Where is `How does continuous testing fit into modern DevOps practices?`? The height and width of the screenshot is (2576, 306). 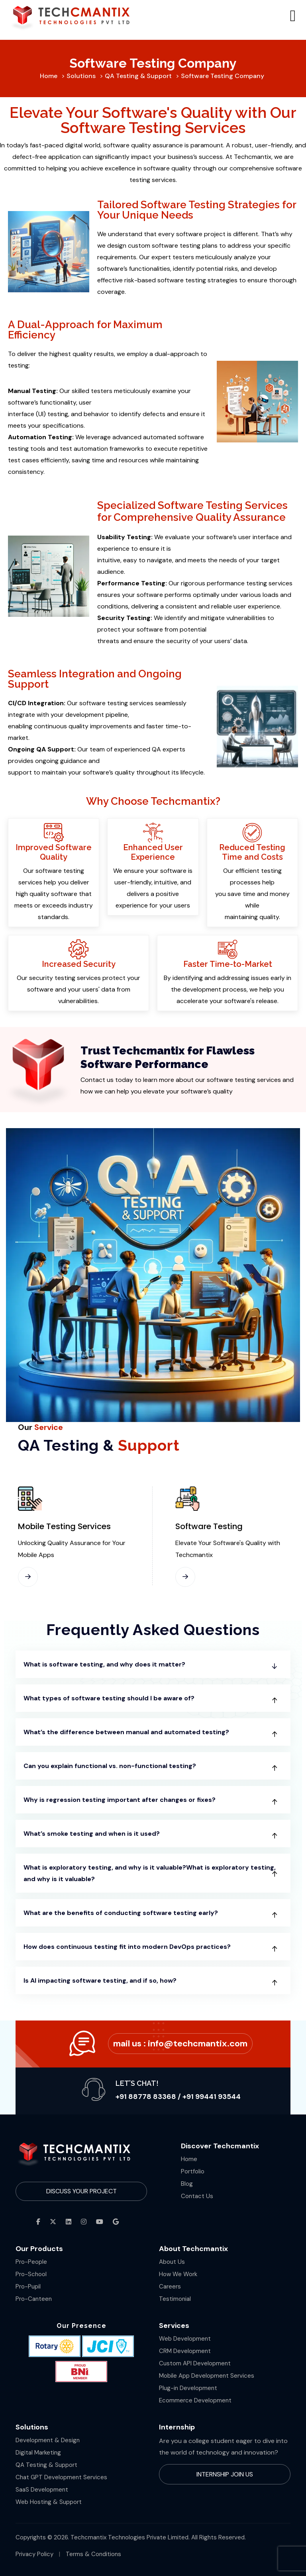
How does continuous testing fit into modern DevOps practices? is located at coordinates (127, 1946).